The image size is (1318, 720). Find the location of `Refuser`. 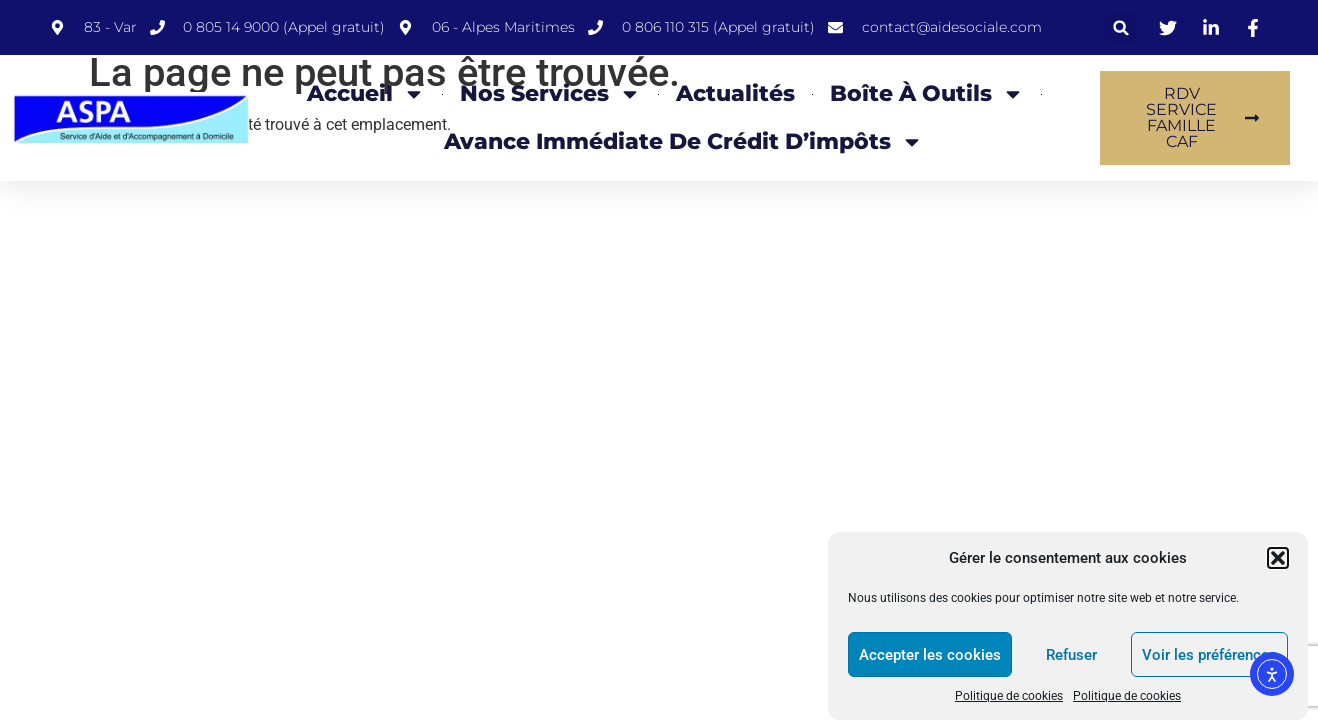

Refuser is located at coordinates (1071, 655).